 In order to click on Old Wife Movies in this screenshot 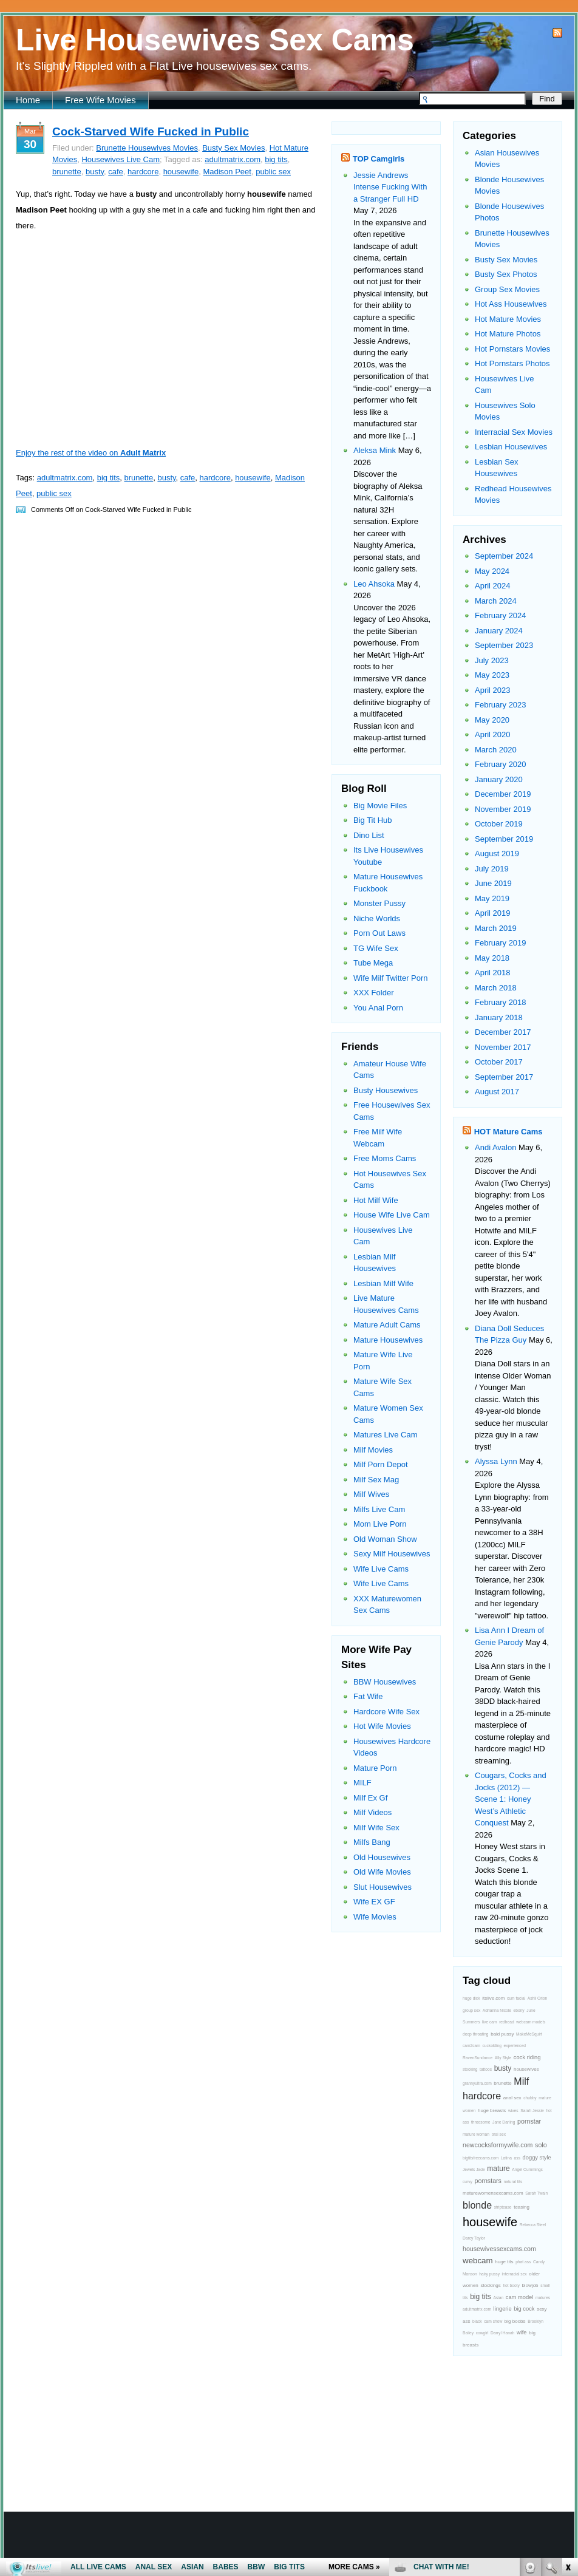, I will do `click(382, 1871)`.